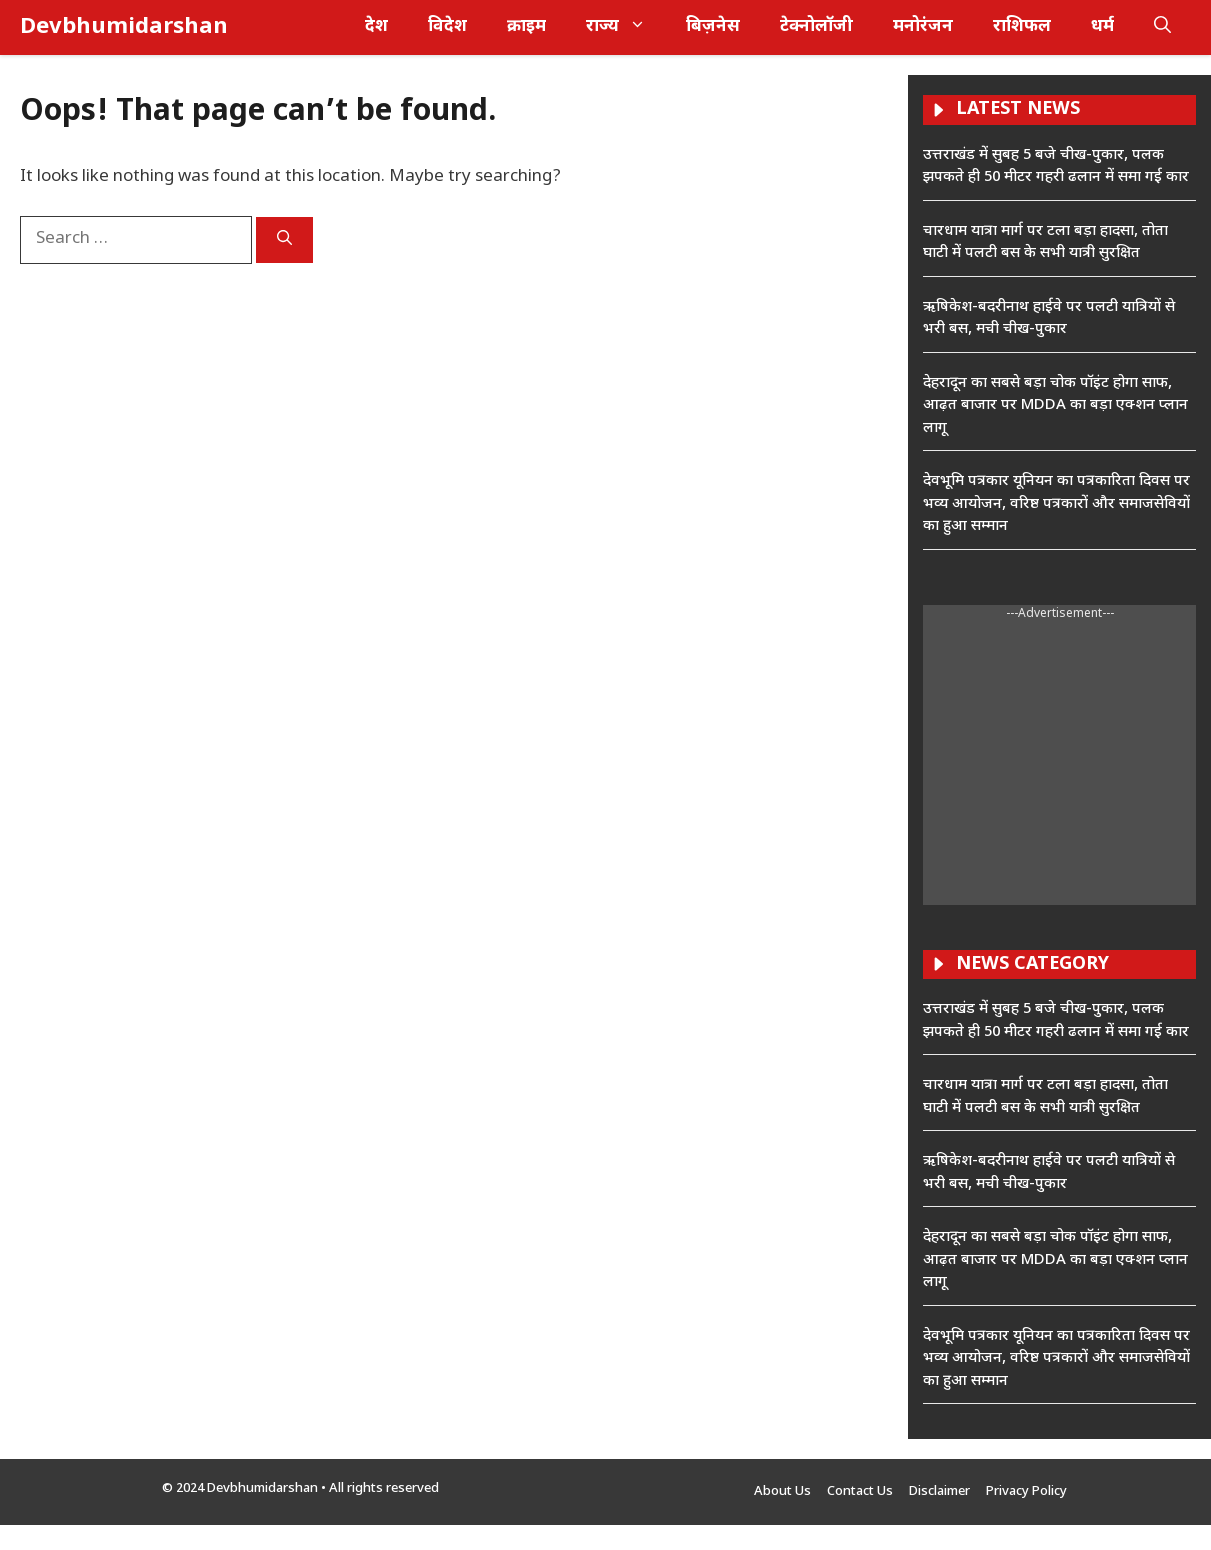  Describe the element at coordinates (1056, 504) in the screenshot. I see `देवभूमि पत्रकार यूनियन का पत्रकारिता दिवस पर भव्य आयोजन, वरिष्ठ पत्रकारों और समाजसेवियों का हुआ सम्मान` at that location.